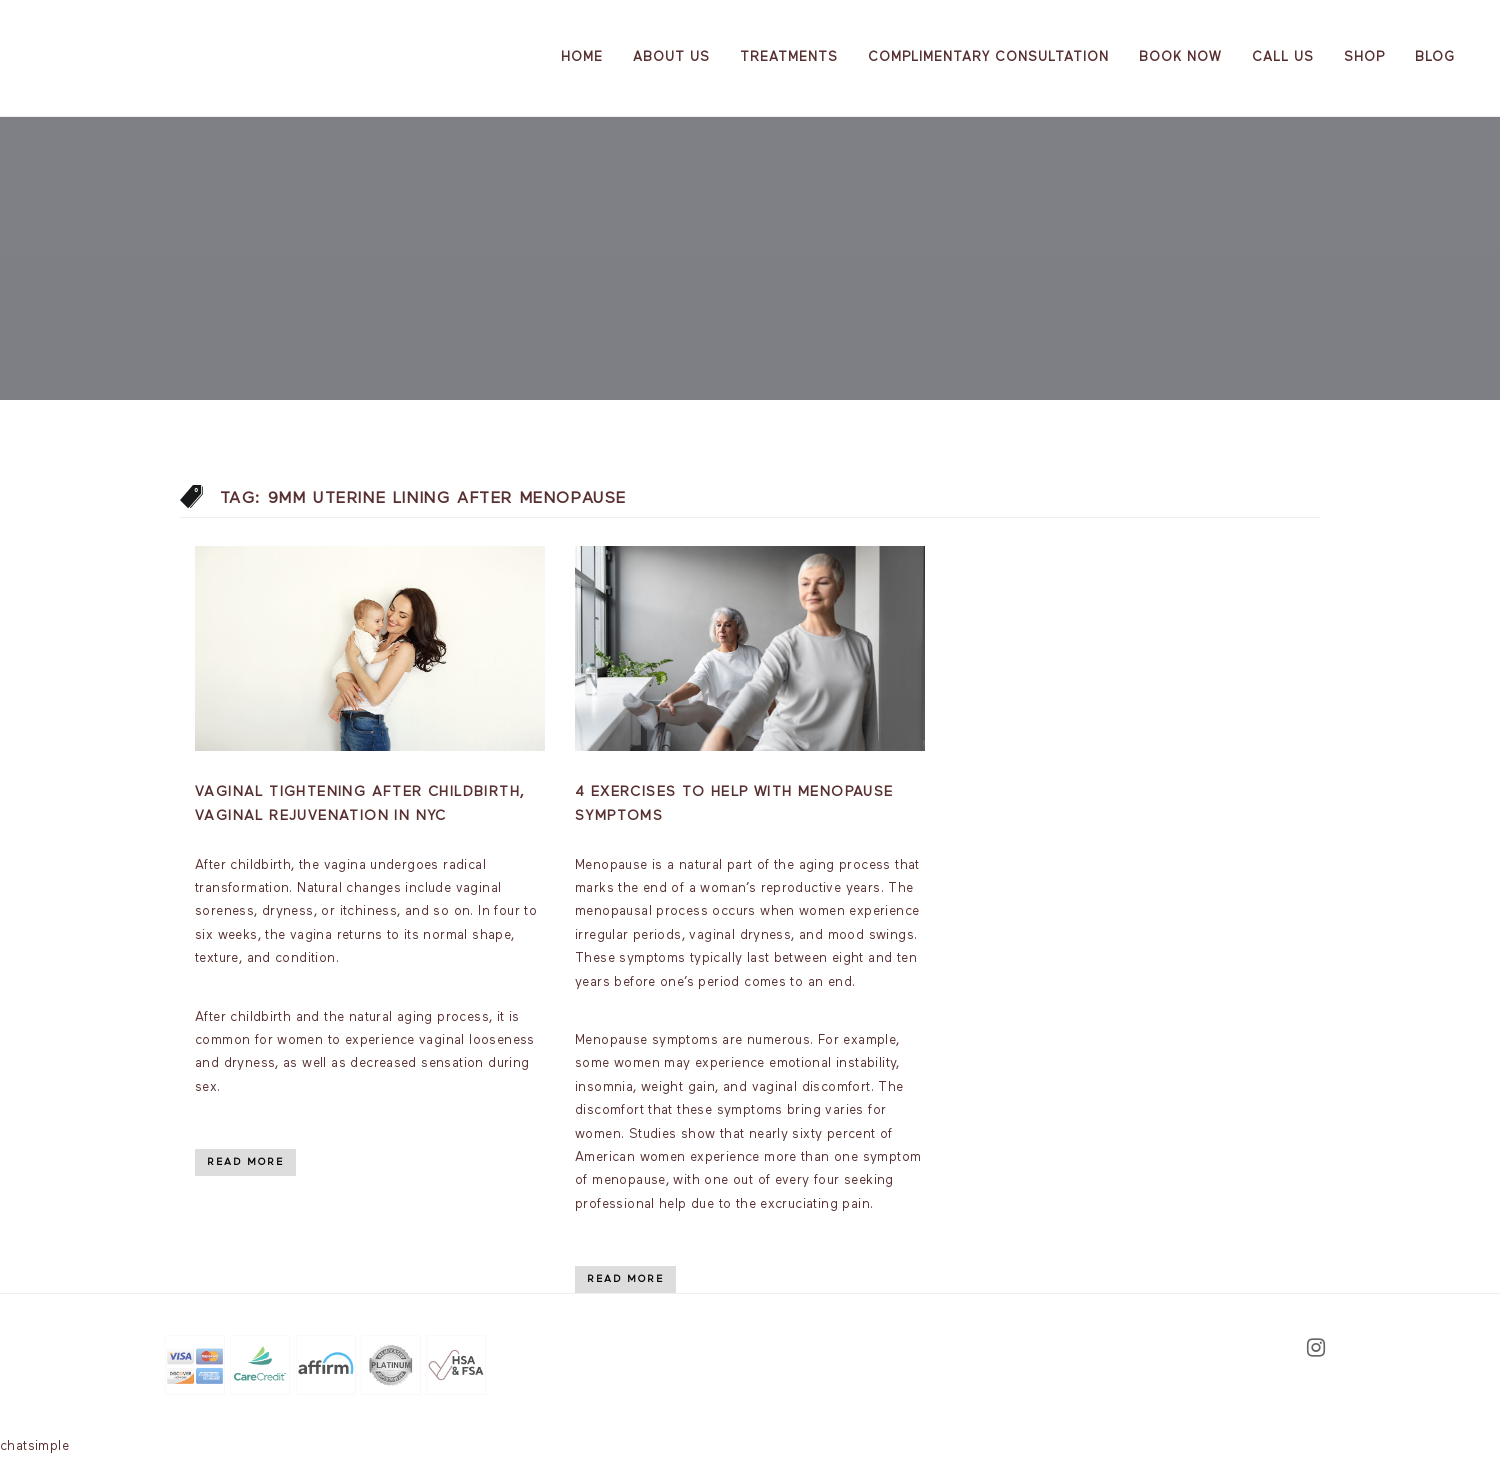  Describe the element at coordinates (1435, 57) in the screenshot. I see `Blog` at that location.